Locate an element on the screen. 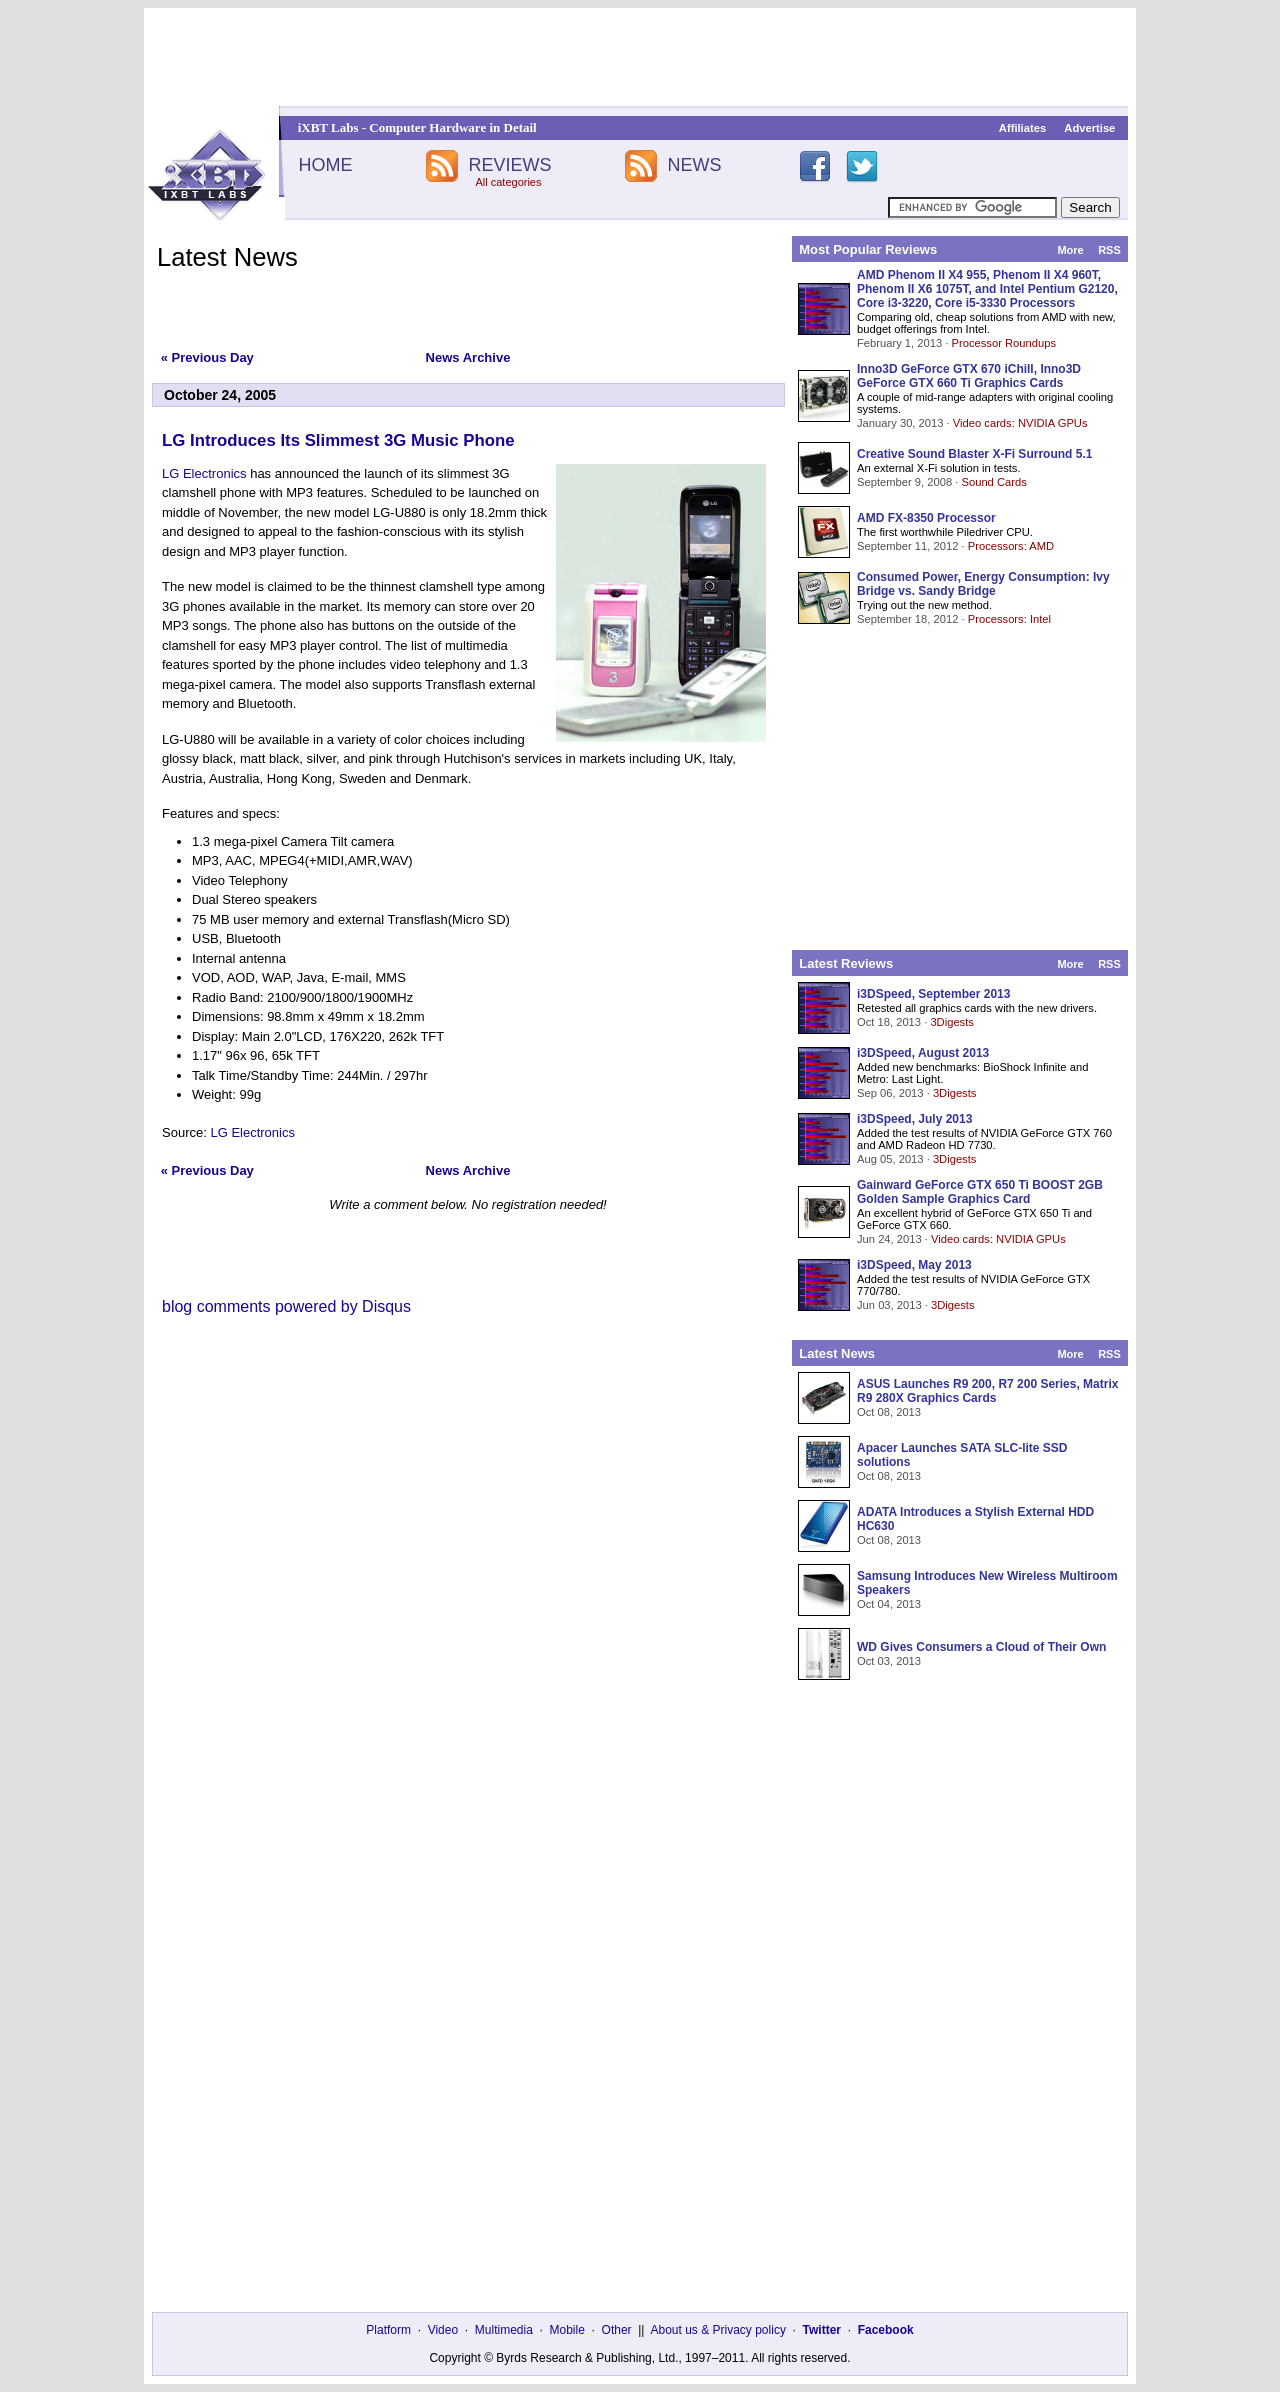  Processor Roundups is located at coordinates (1004, 343).